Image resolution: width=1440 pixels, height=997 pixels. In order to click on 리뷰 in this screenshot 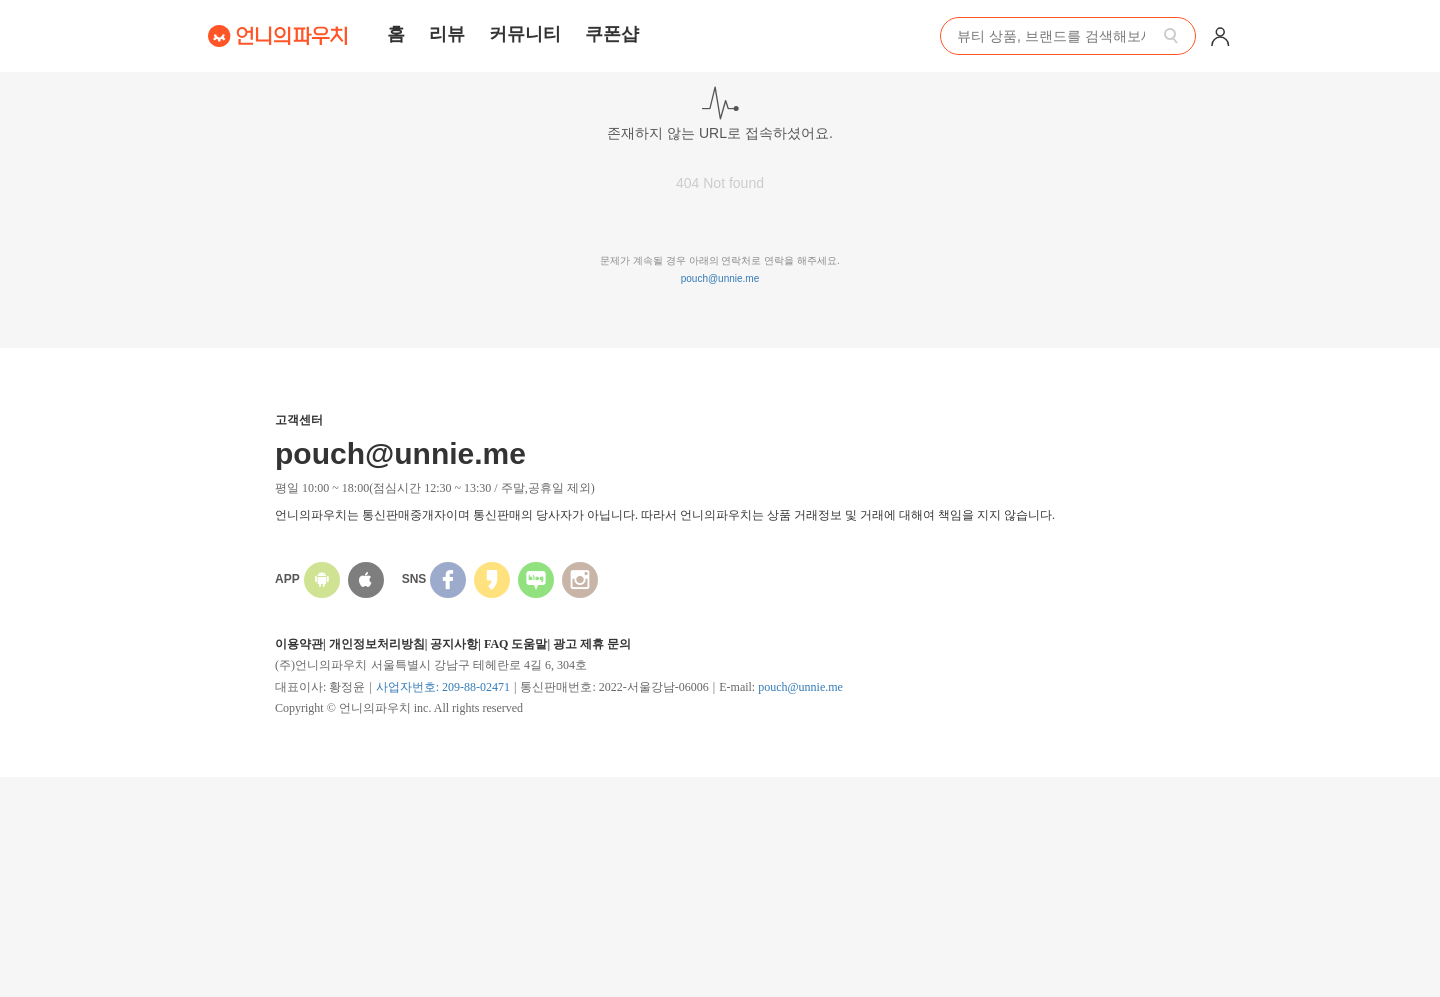, I will do `click(447, 34)`.